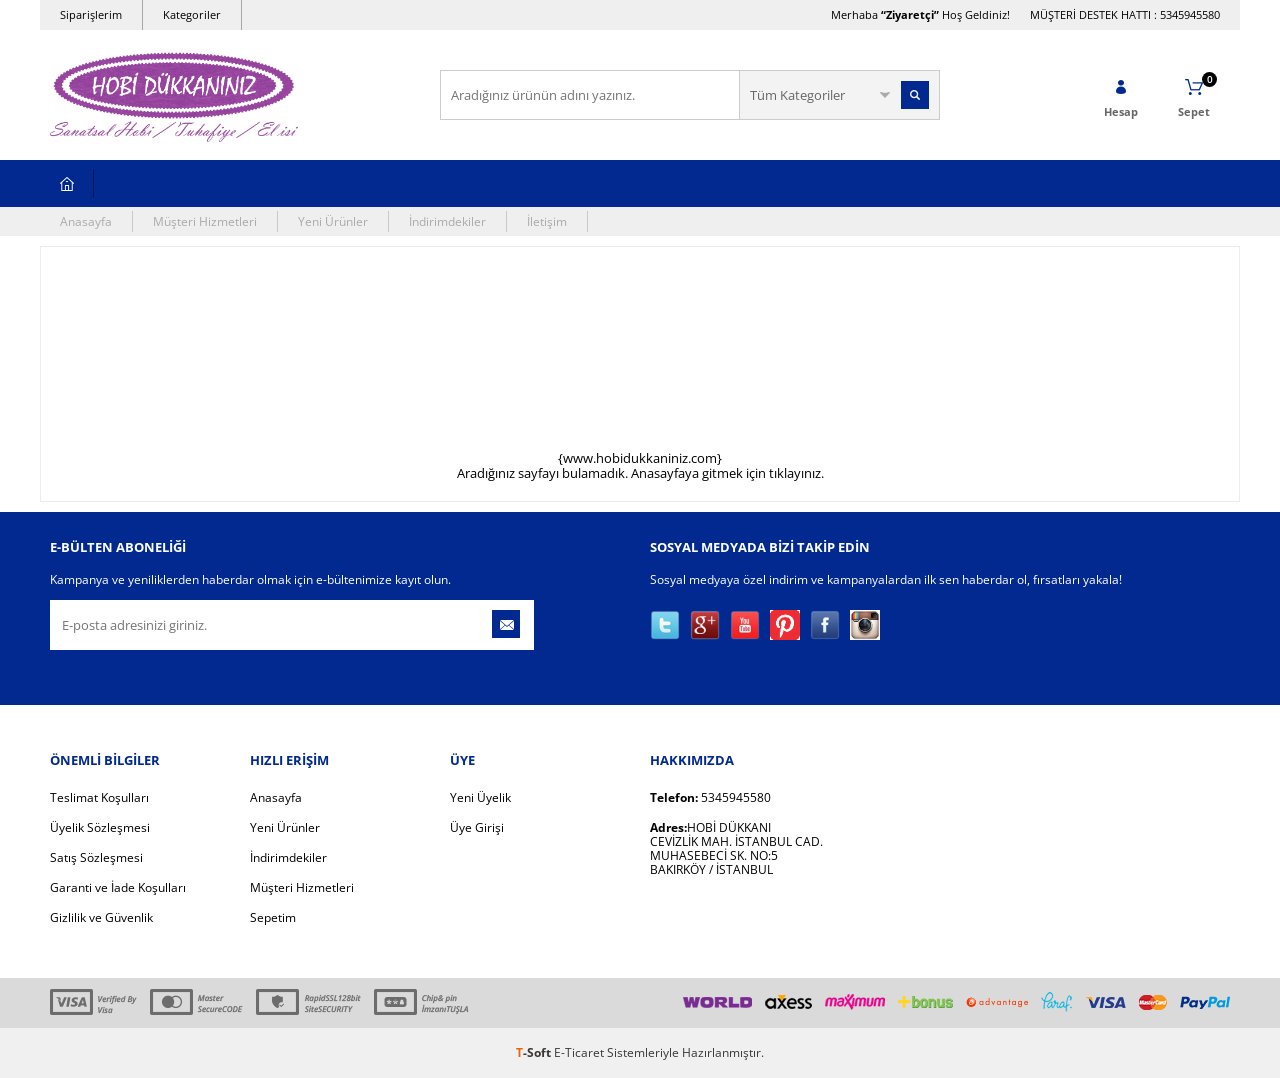 The height and width of the screenshot is (1078, 1280). Describe the element at coordinates (91, 14) in the screenshot. I see `Siparişlerim` at that location.